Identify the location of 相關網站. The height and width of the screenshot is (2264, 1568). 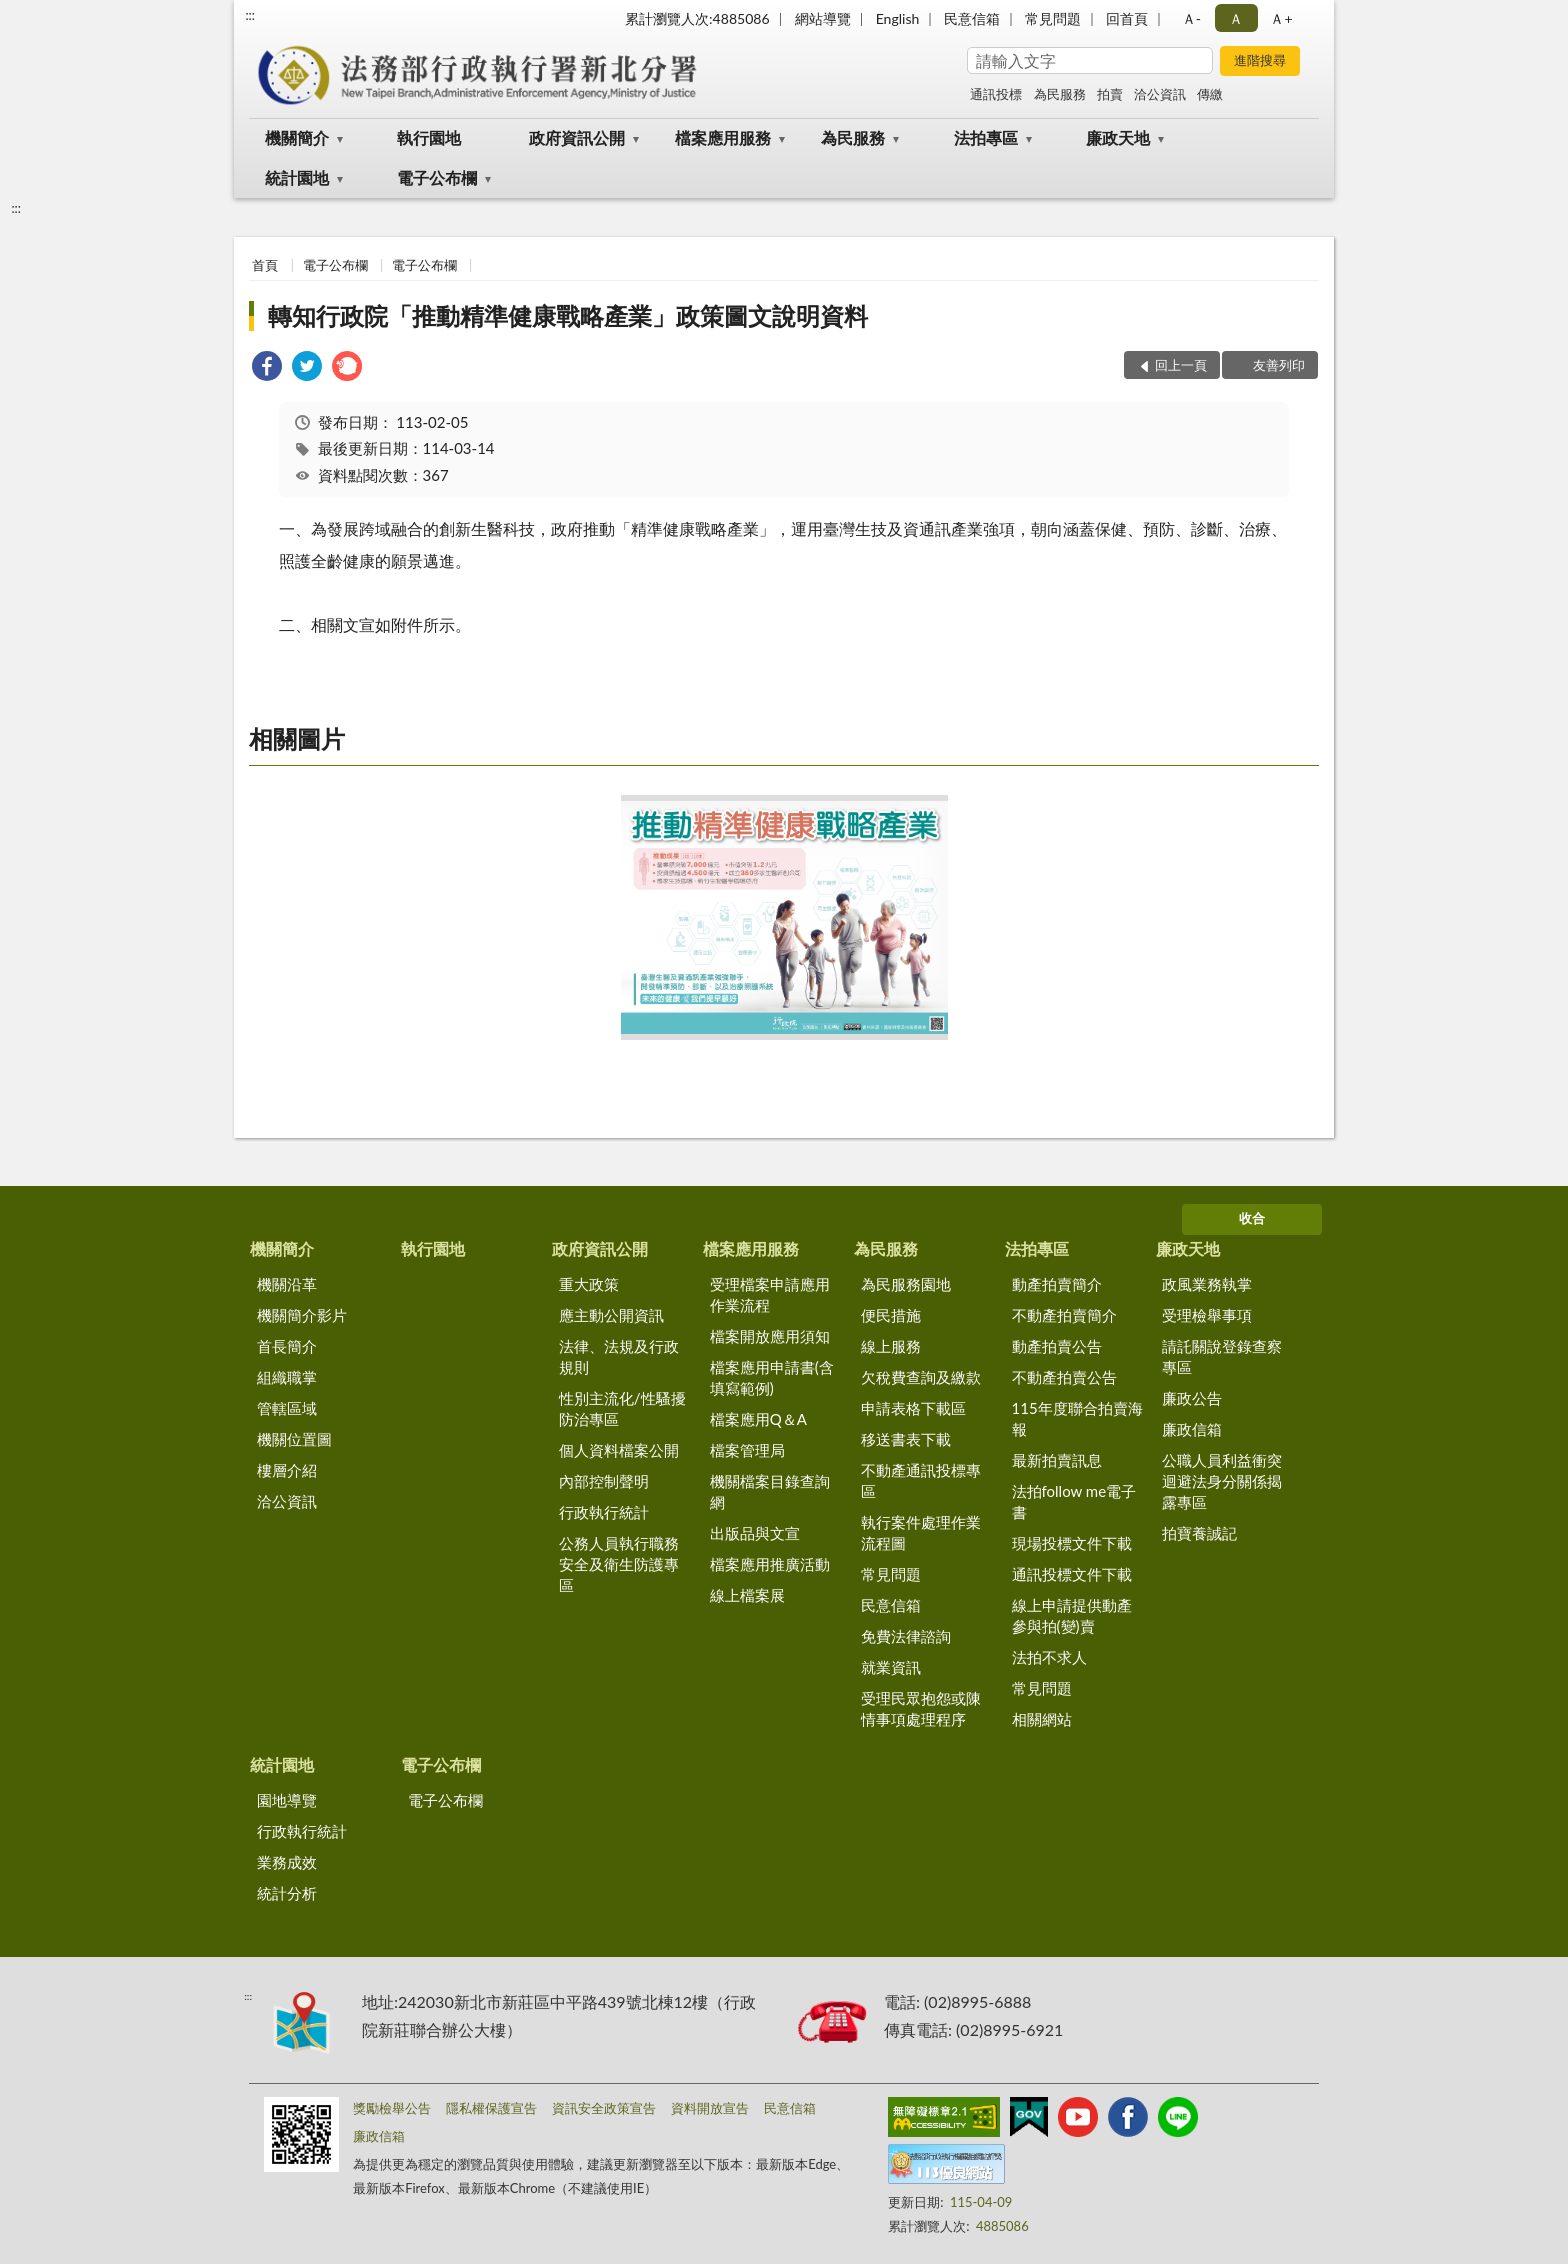
(1042, 1719).